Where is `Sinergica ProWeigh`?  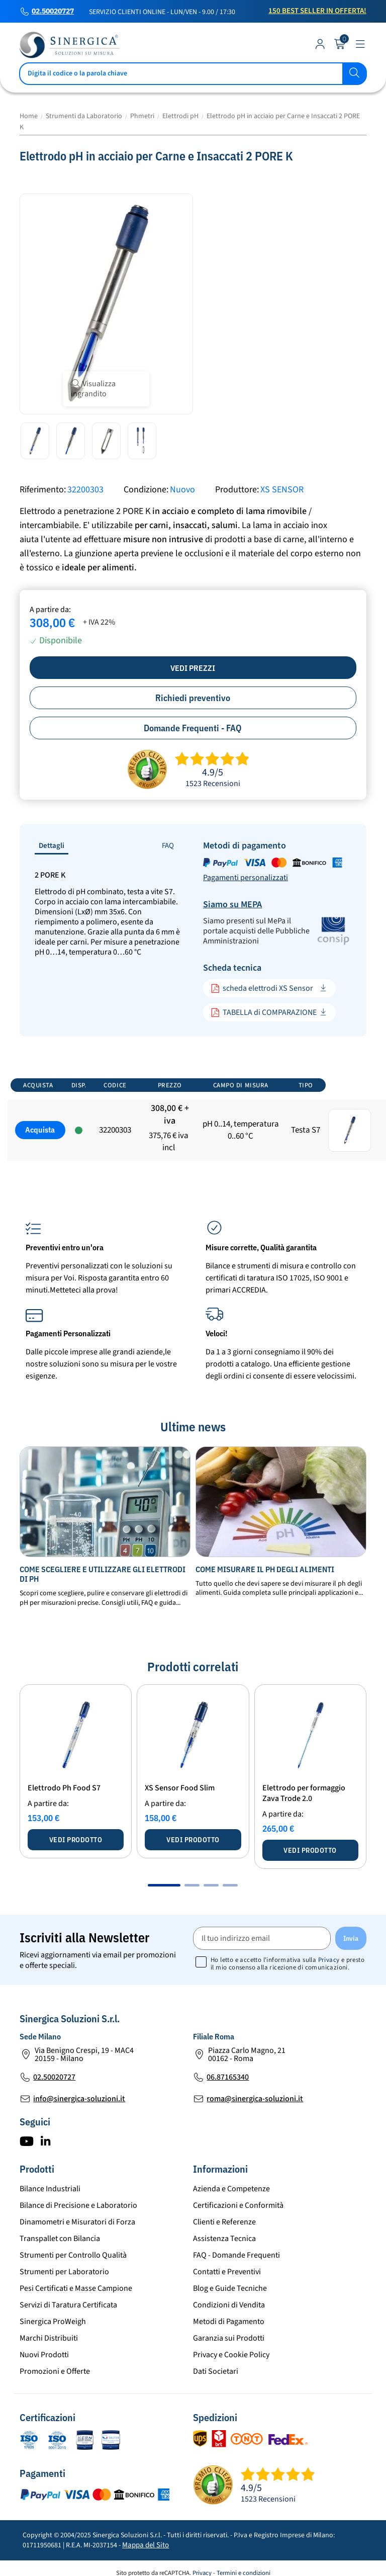
Sinergica ProWeigh is located at coordinates (53, 2321).